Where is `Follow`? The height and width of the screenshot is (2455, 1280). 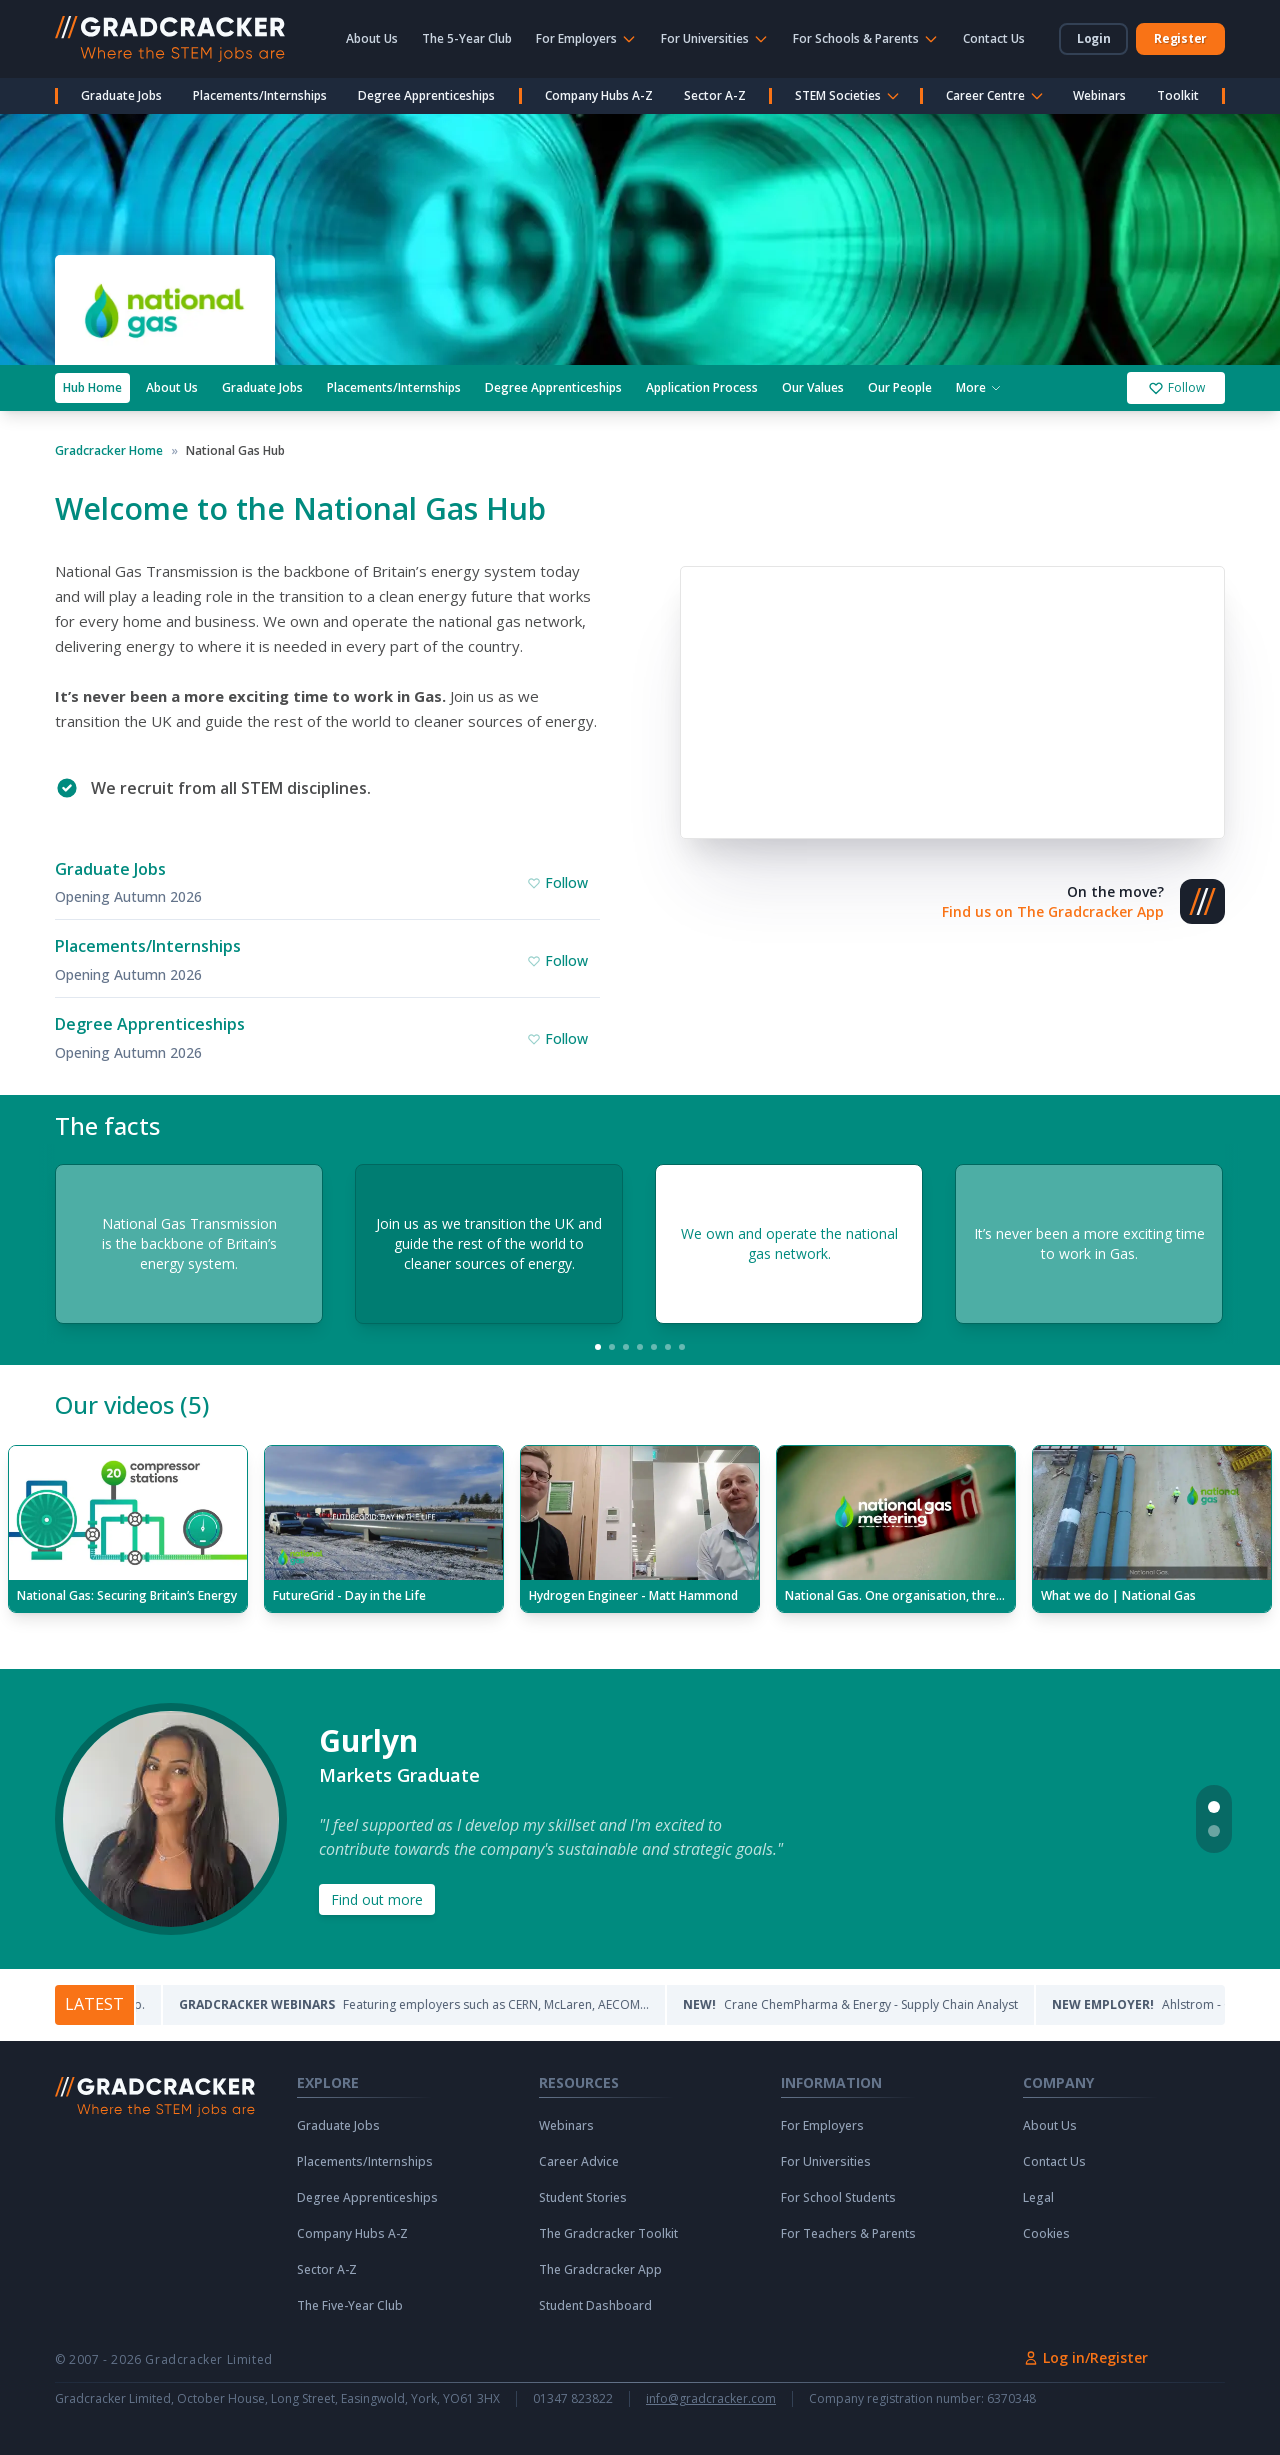
Follow is located at coordinates (1176, 387).